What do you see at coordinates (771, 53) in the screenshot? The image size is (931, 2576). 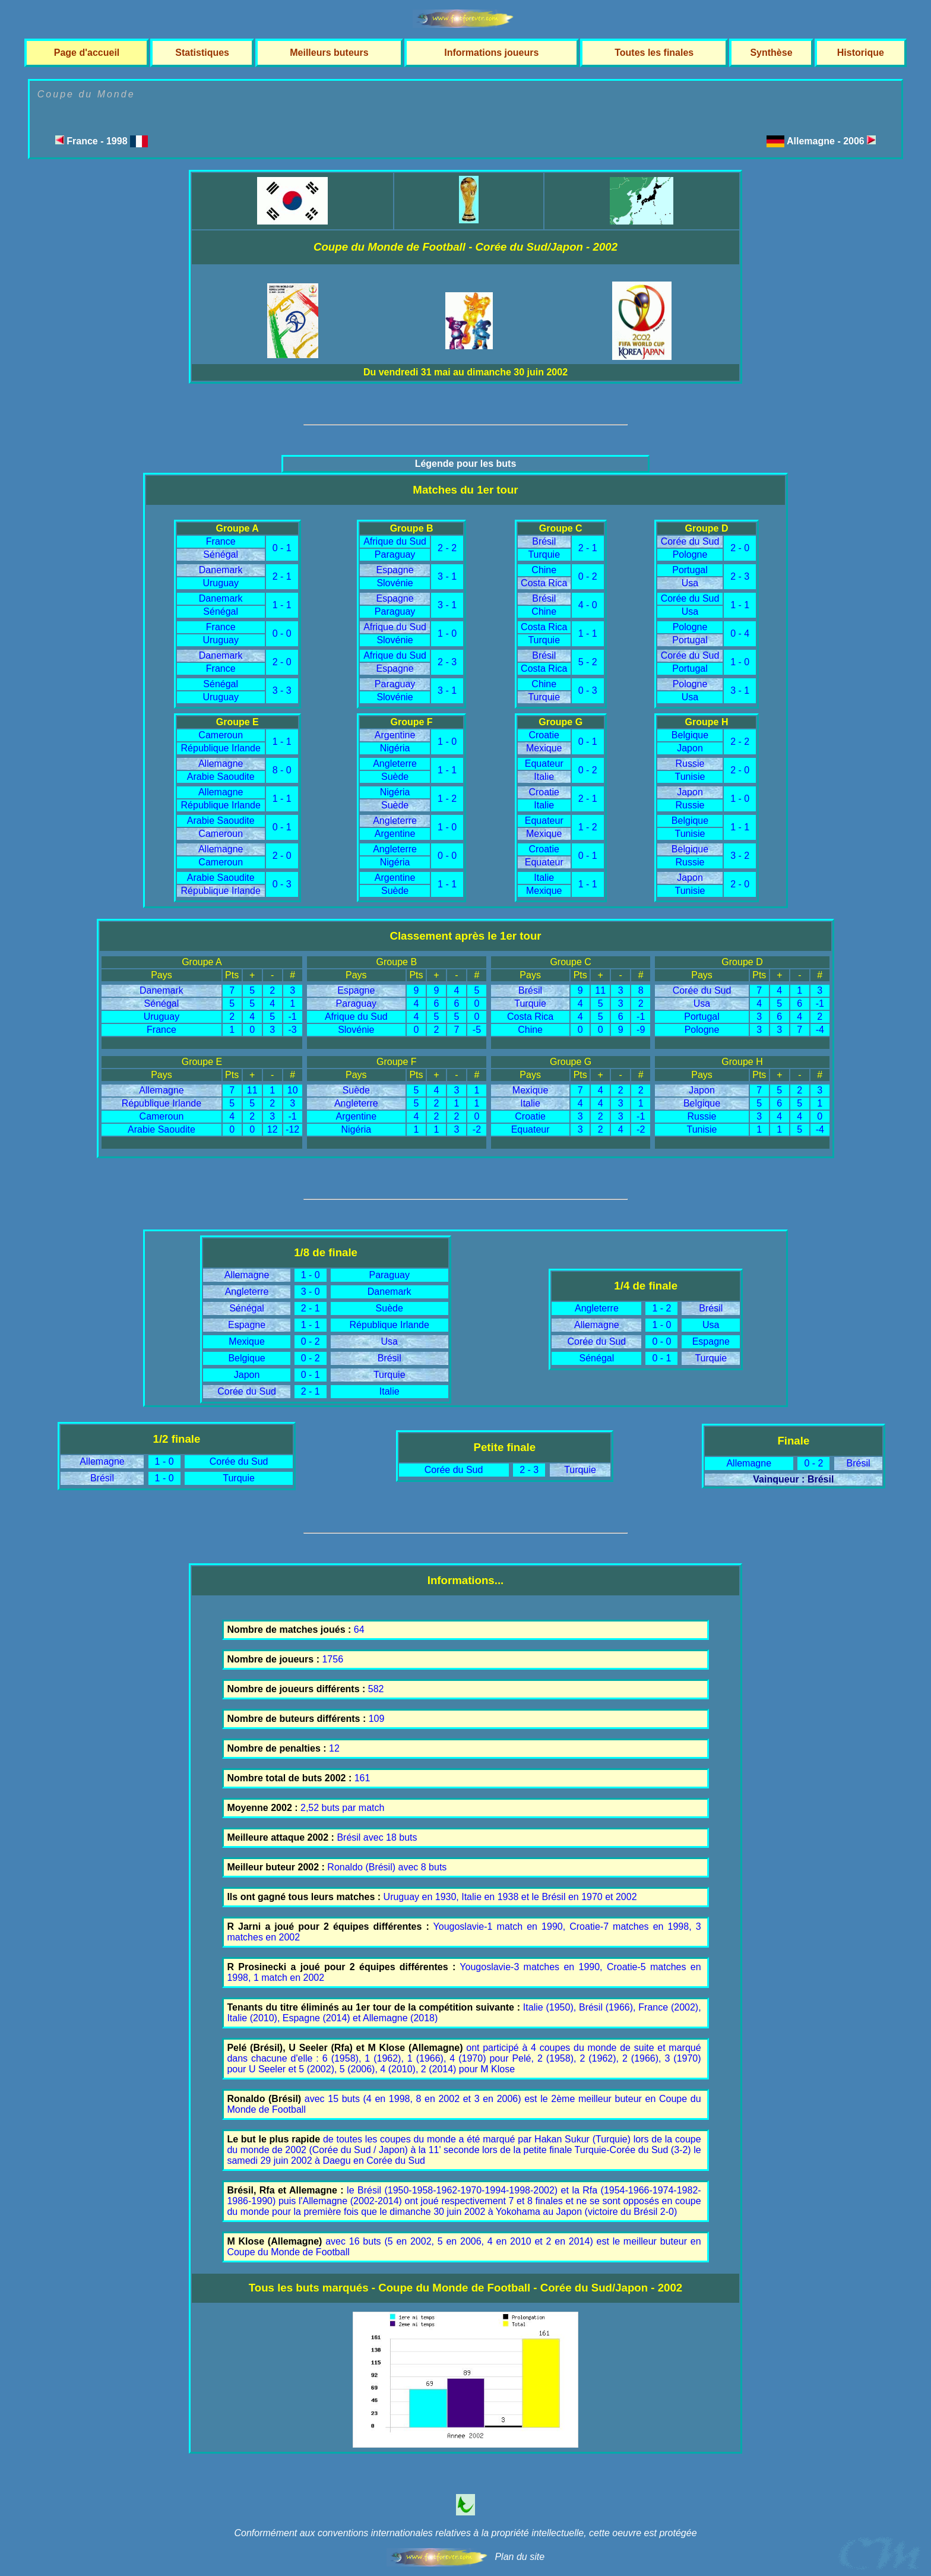 I see `Synthèse` at bounding box center [771, 53].